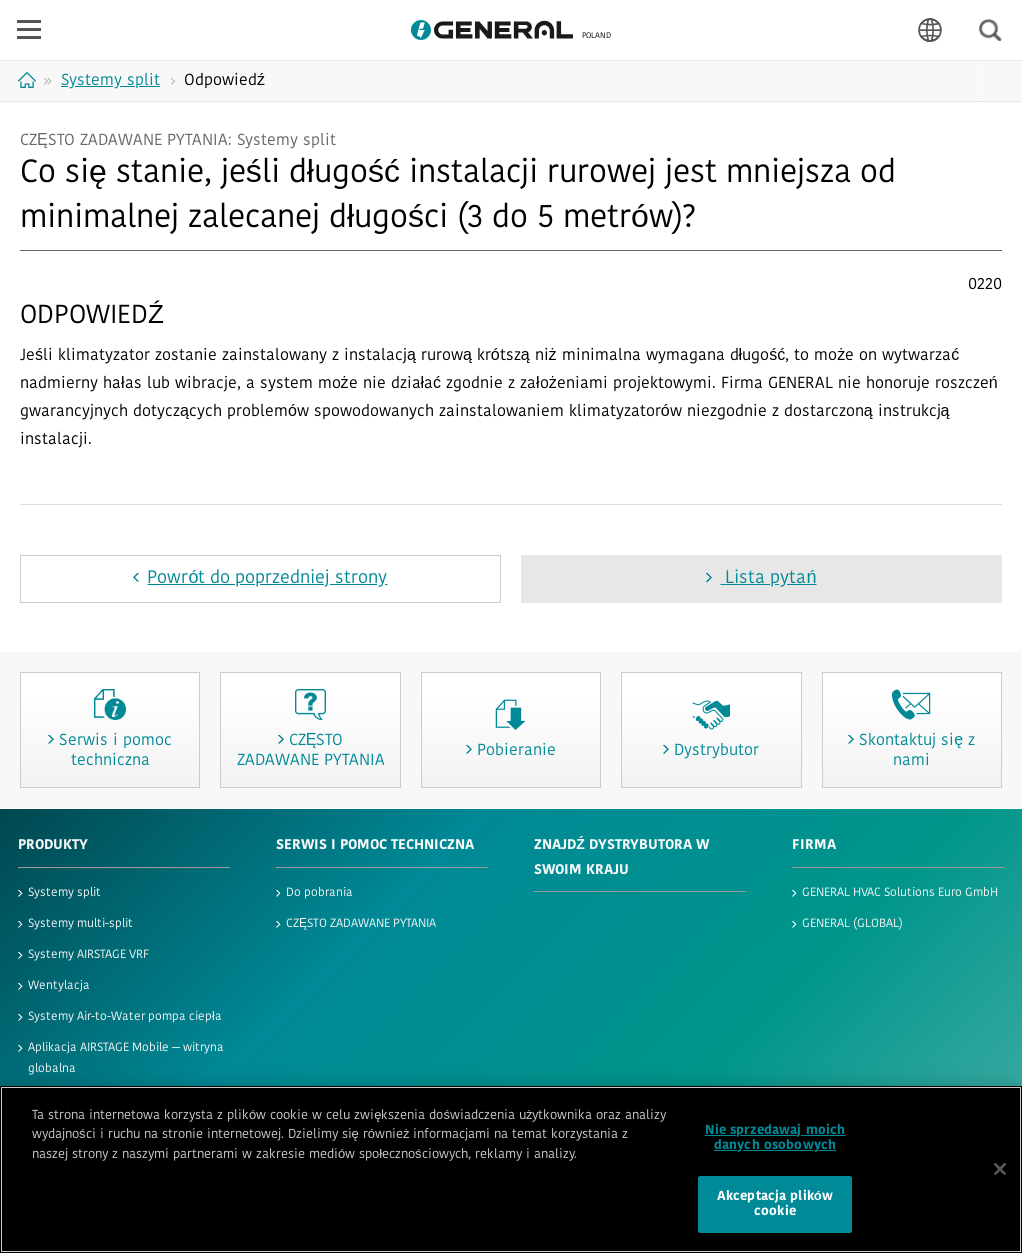 This screenshot has width=1022, height=1253. I want to click on PRODUKTY, so click(53, 845).